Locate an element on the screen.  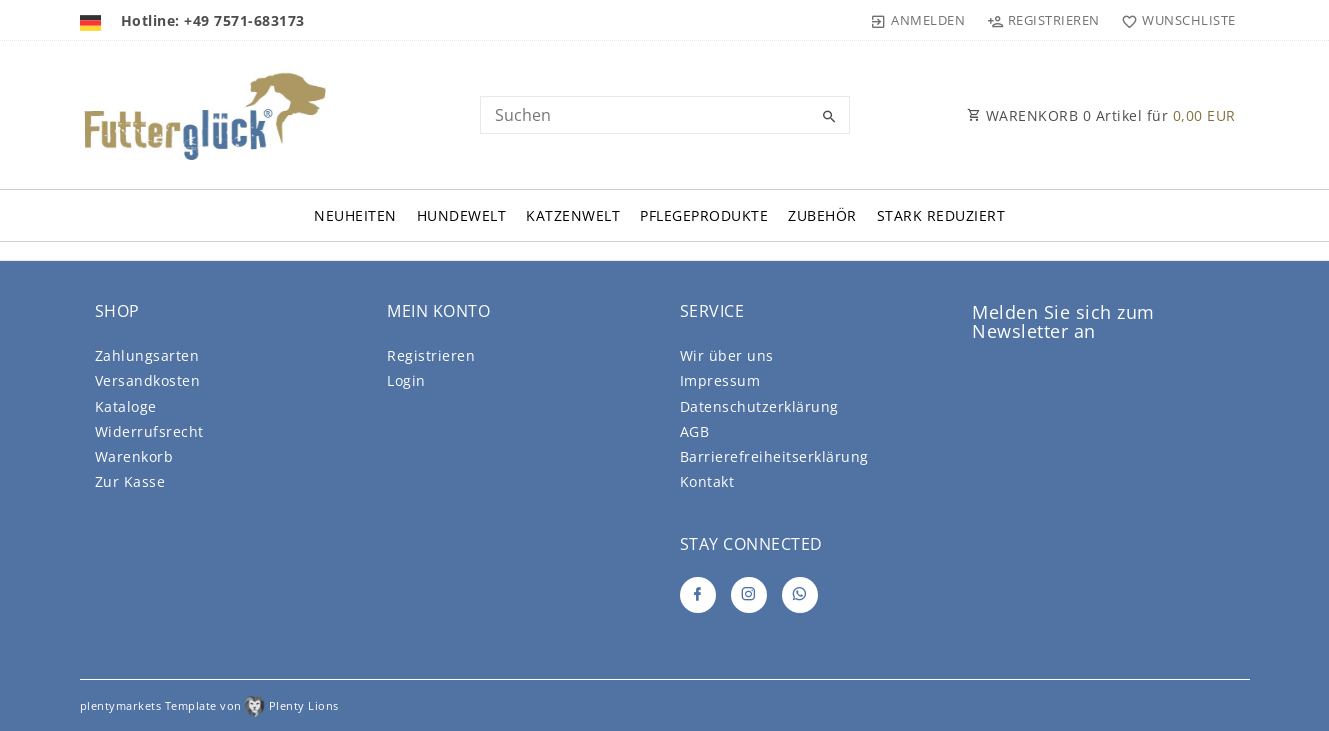
AGB is located at coordinates (695, 431).